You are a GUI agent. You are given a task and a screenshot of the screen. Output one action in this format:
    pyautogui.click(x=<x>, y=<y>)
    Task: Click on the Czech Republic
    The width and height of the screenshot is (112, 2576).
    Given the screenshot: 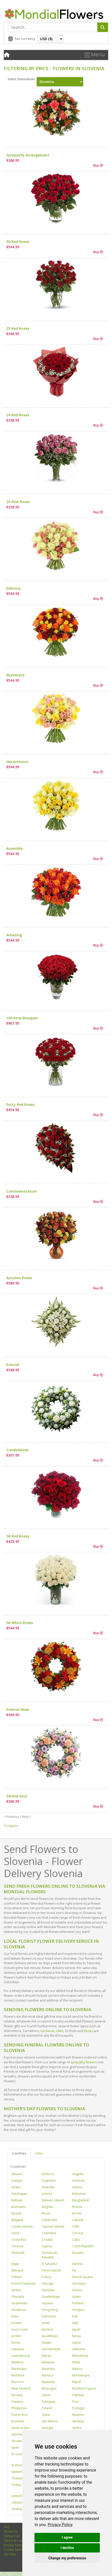 What is the action you would take?
    pyautogui.click(x=83, y=2246)
    